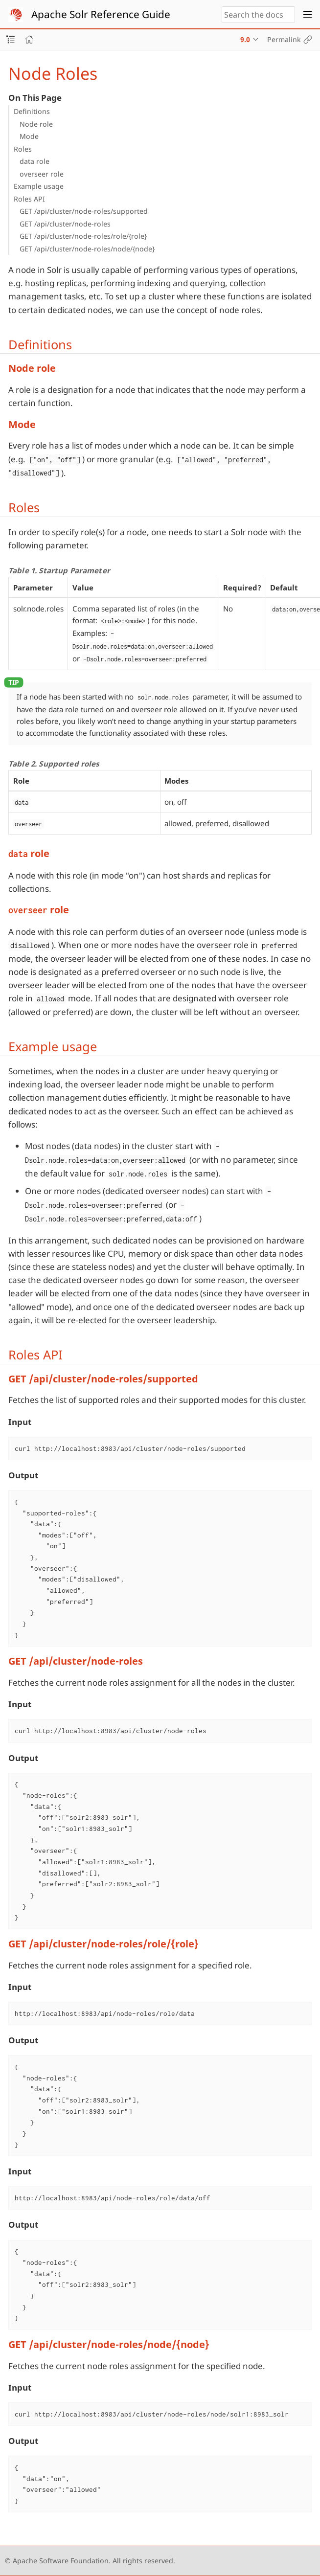 The width and height of the screenshot is (320, 2576). What do you see at coordinates (23, 149) in the screenshot?
I see `Roles` at bounding box center [23, 149].